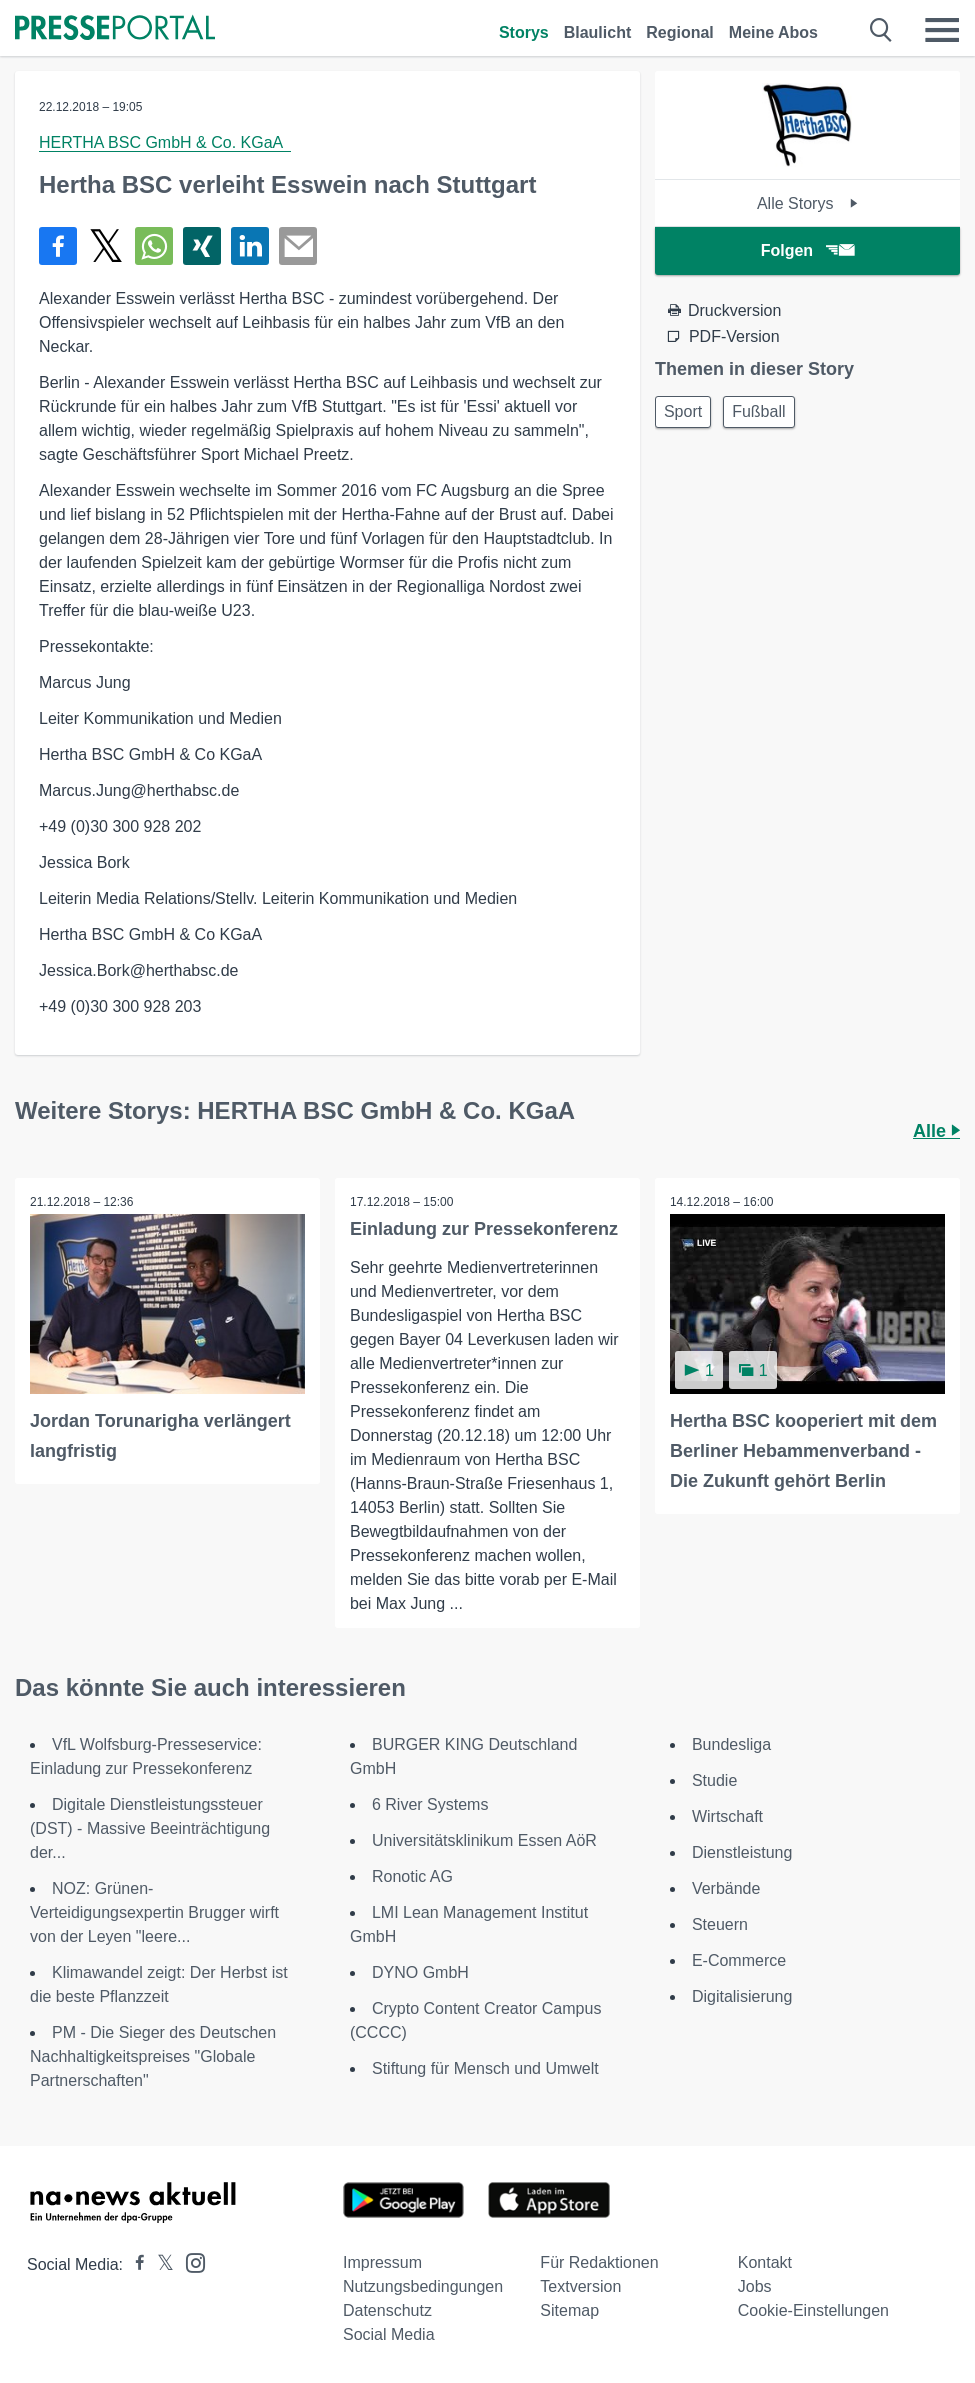 The height and width of the screenshot is (2383, 975). I want to click on Dienstleistung, so click(742, 1852).